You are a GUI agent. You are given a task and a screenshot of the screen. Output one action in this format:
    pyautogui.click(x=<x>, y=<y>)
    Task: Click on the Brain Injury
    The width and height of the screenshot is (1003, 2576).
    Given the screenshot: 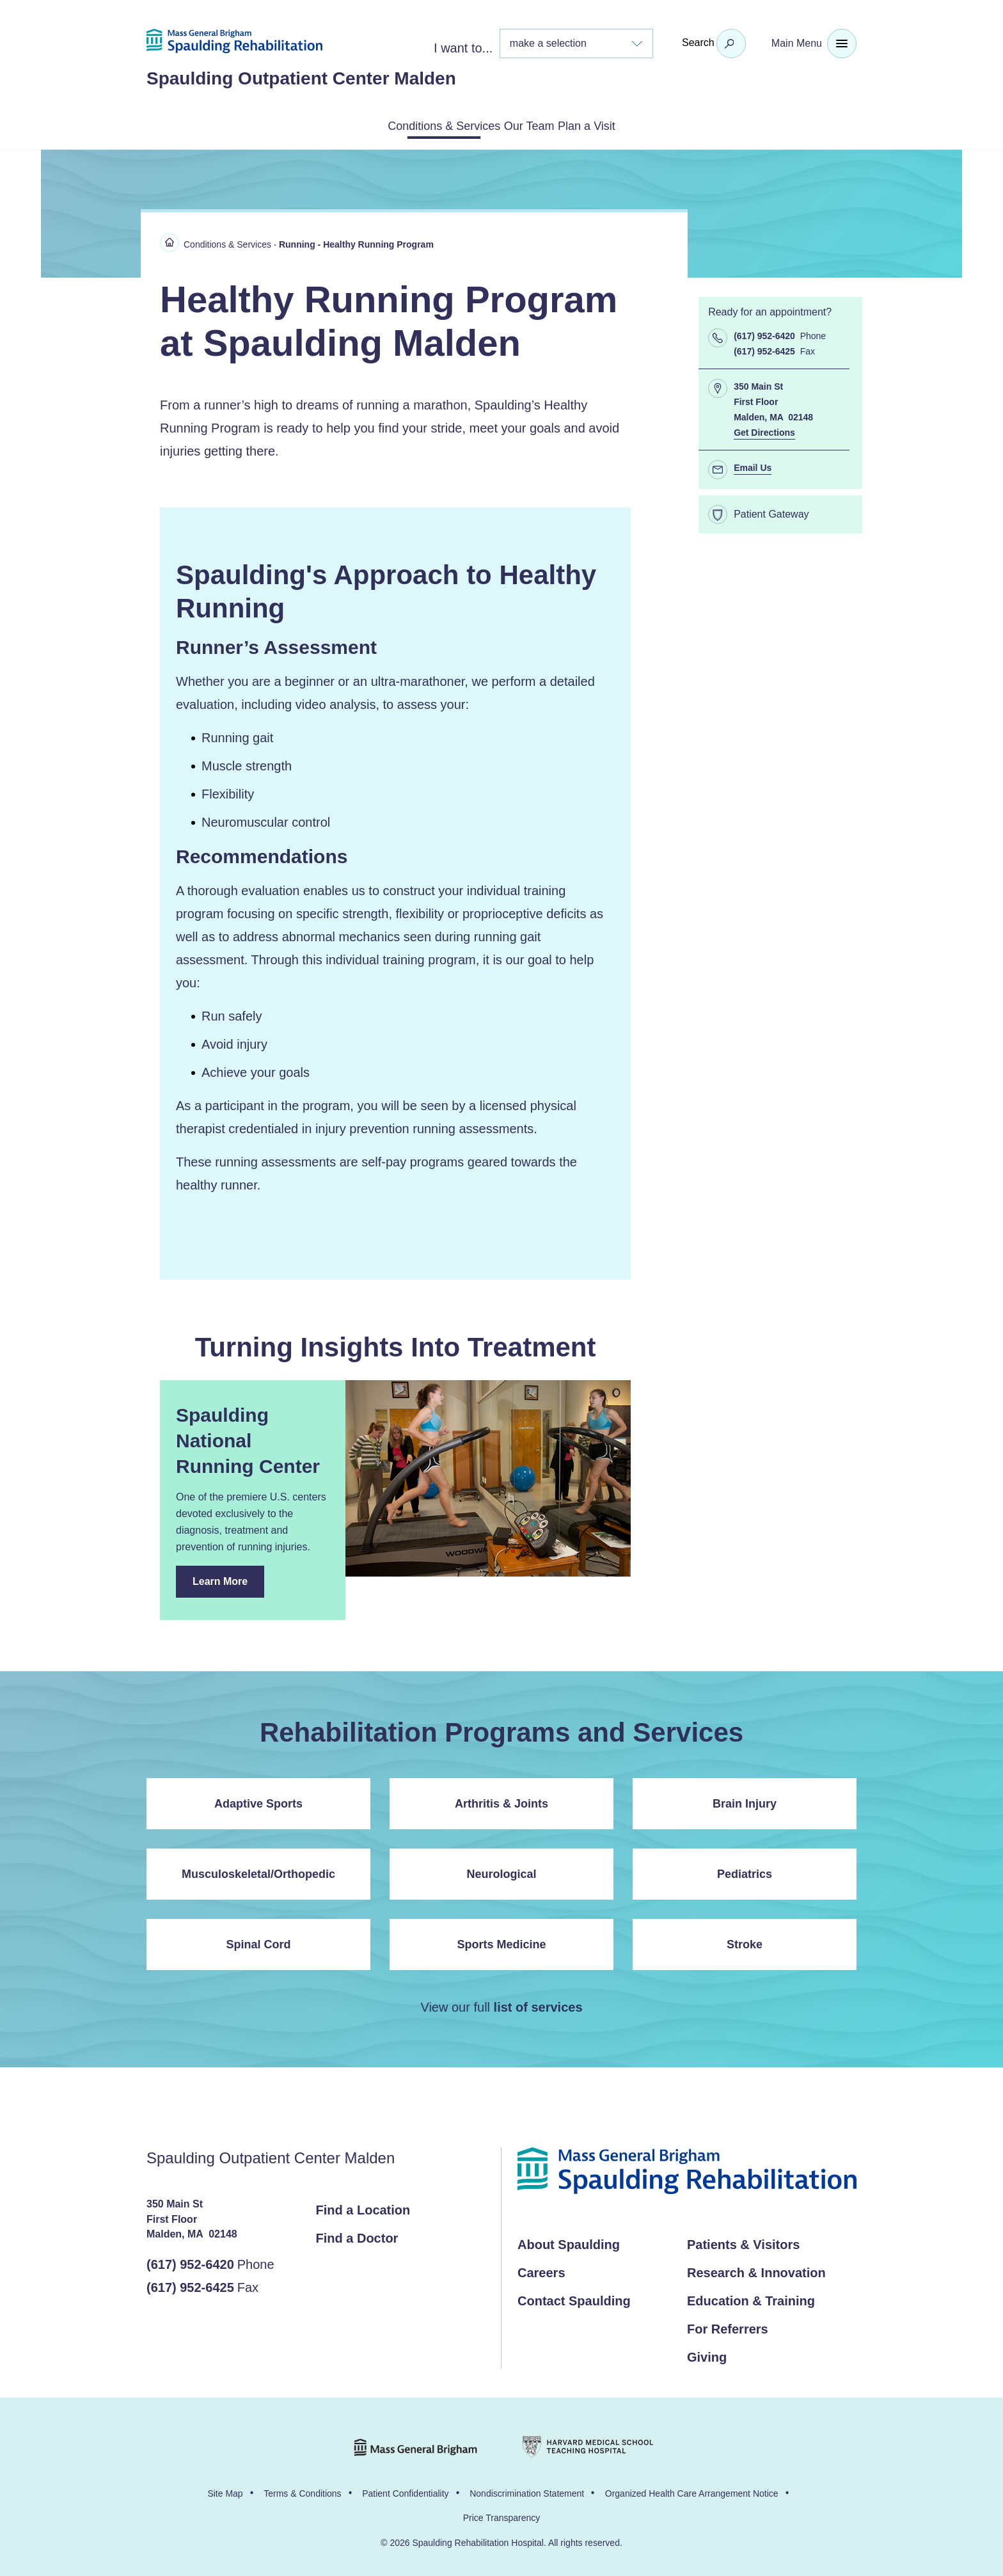 What is the action you would take?
    pyautogui.click(x=745, y=1801)
    